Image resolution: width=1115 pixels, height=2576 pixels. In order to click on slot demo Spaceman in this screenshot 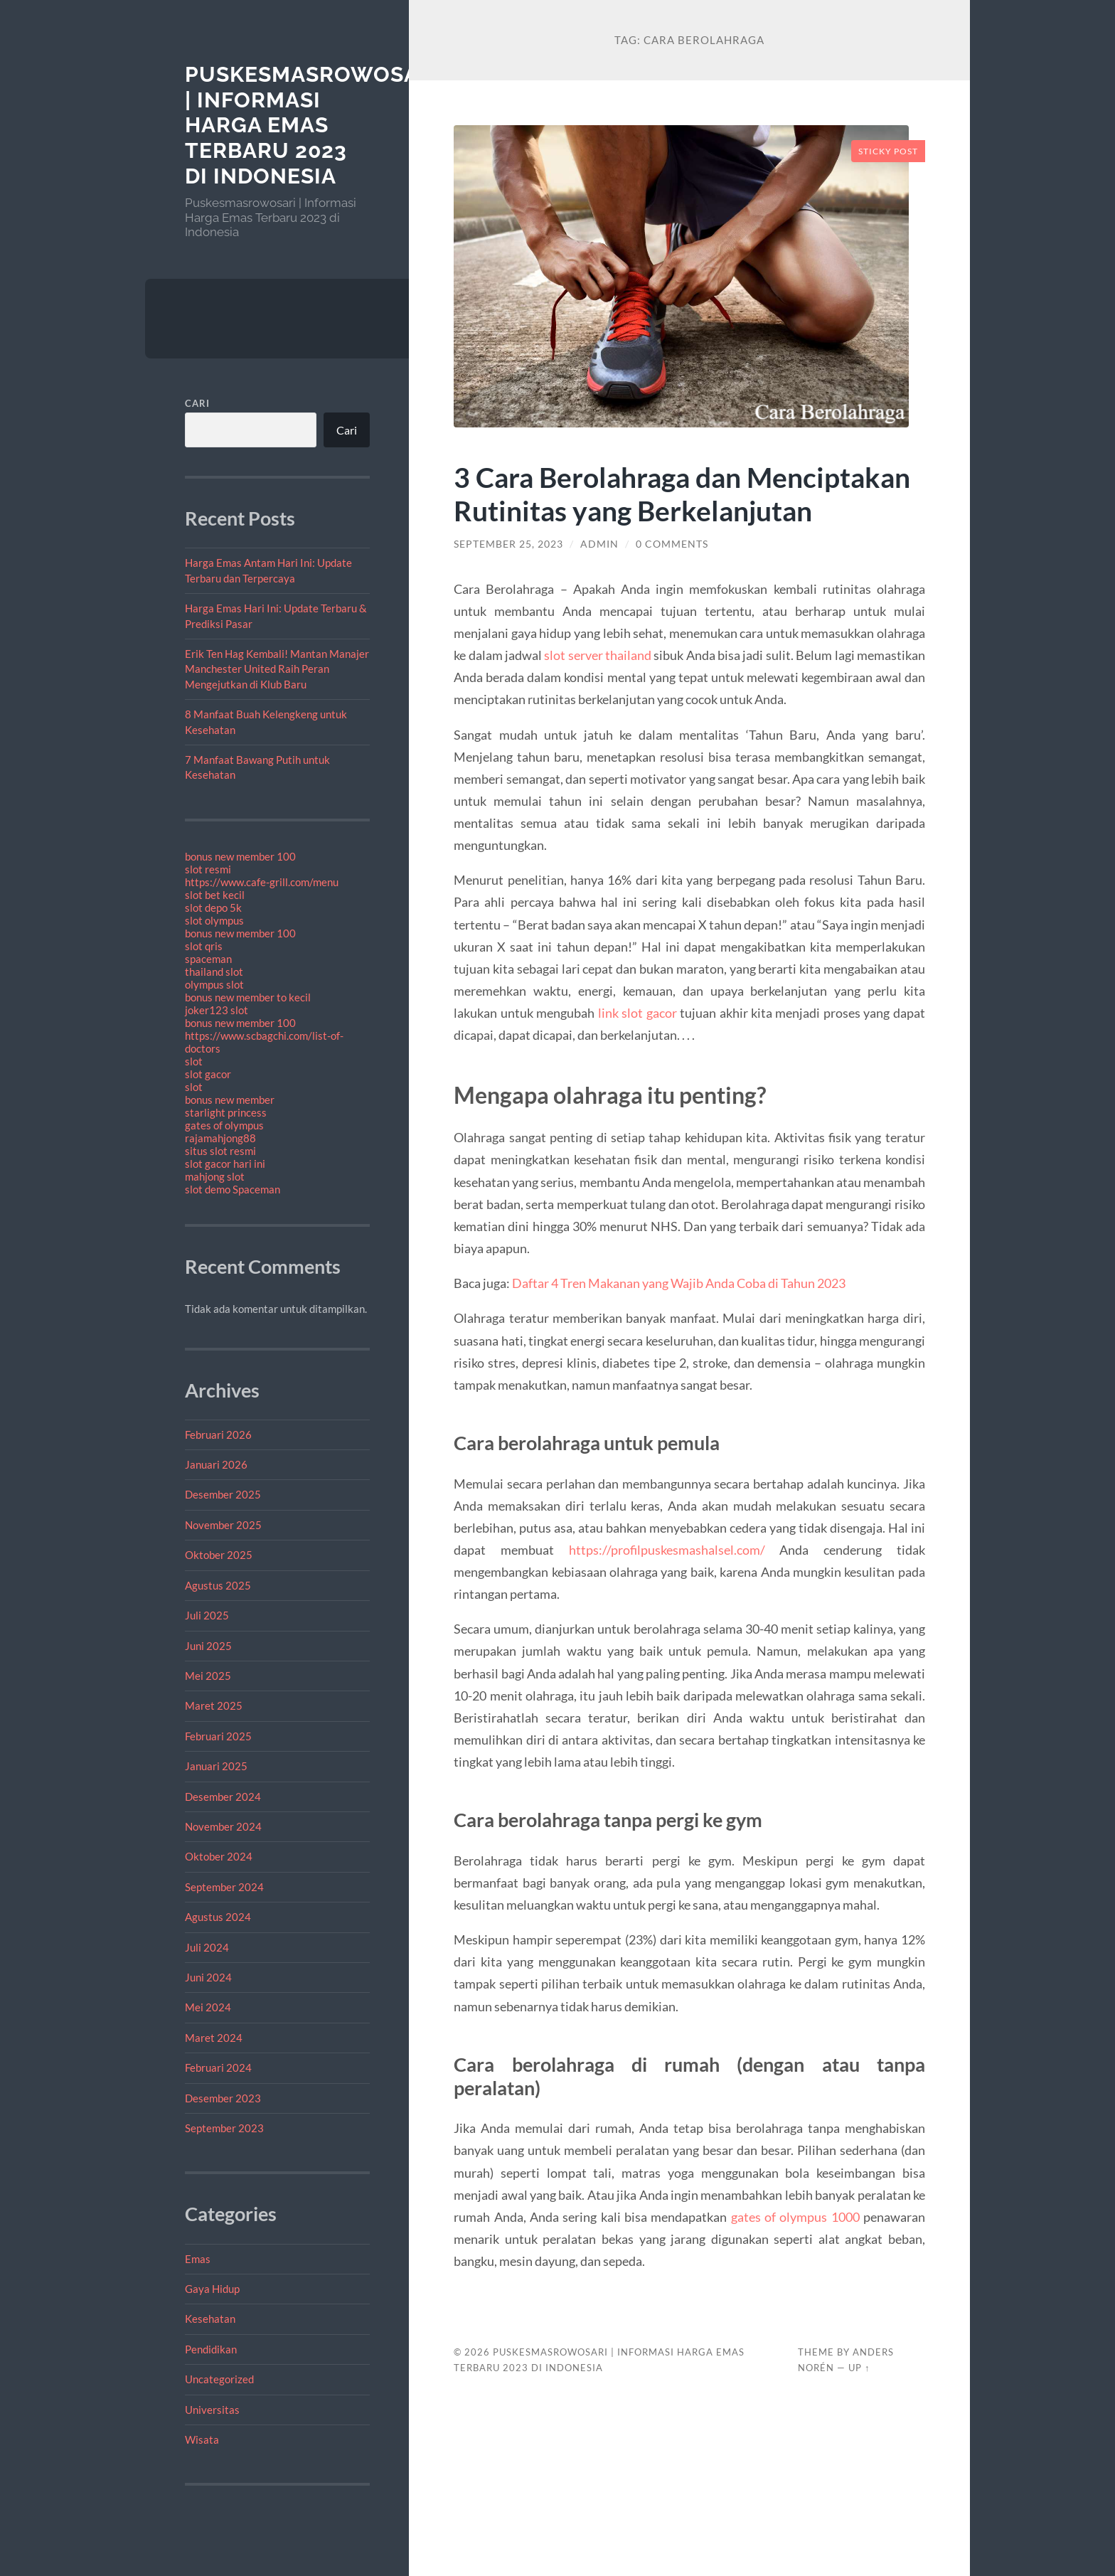, I will do `click(232, 1189)`.